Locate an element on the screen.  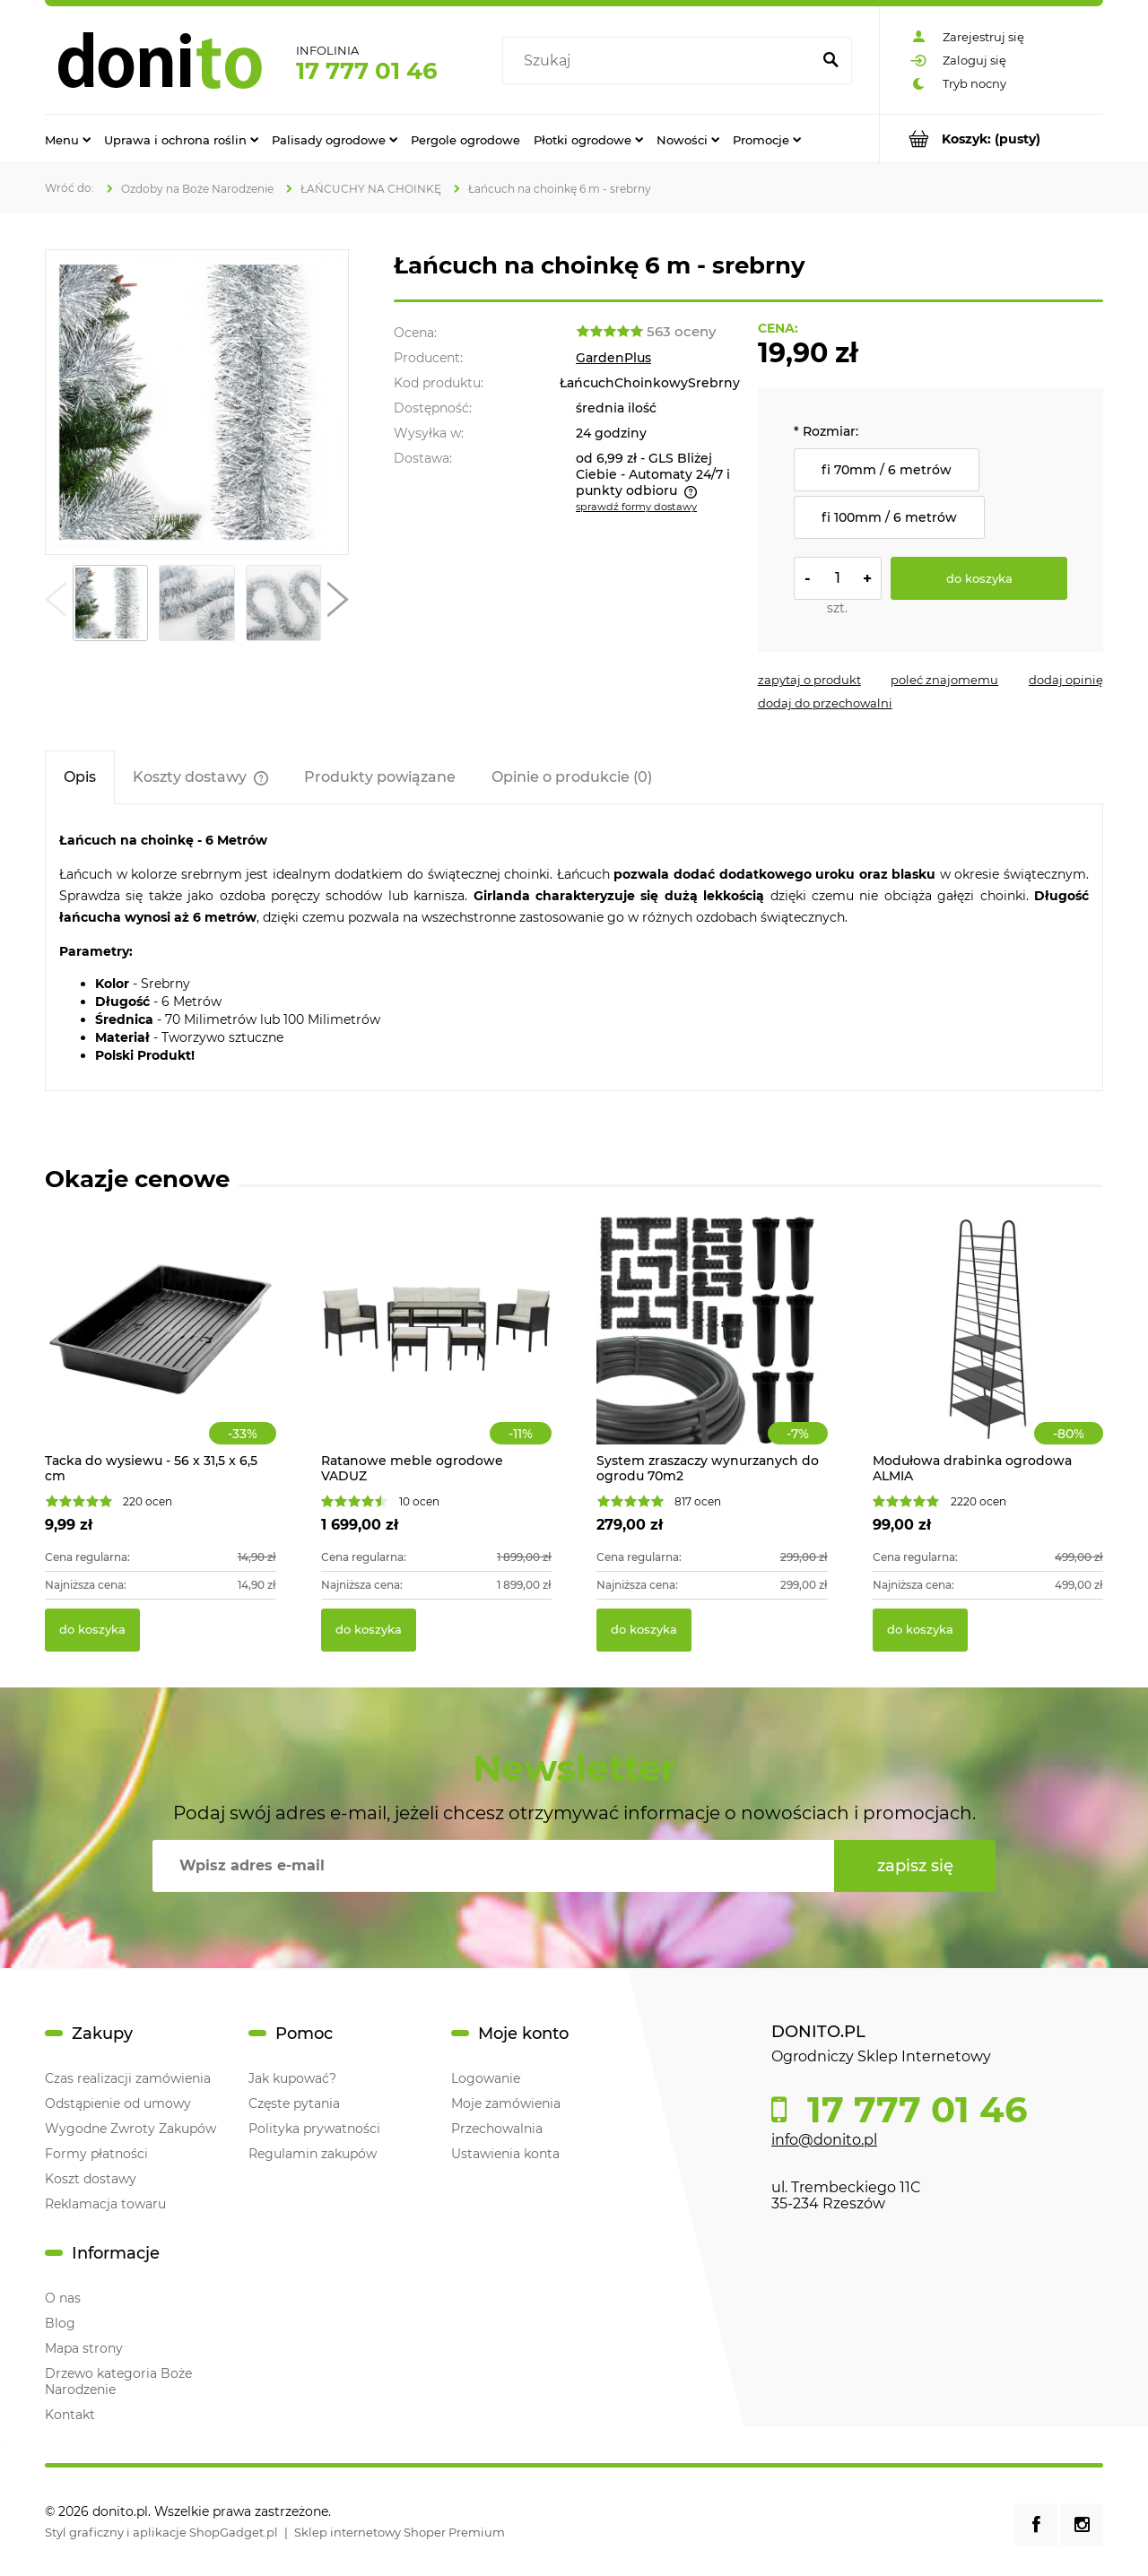
[Szukaj] is located at coordinates (830, 61).